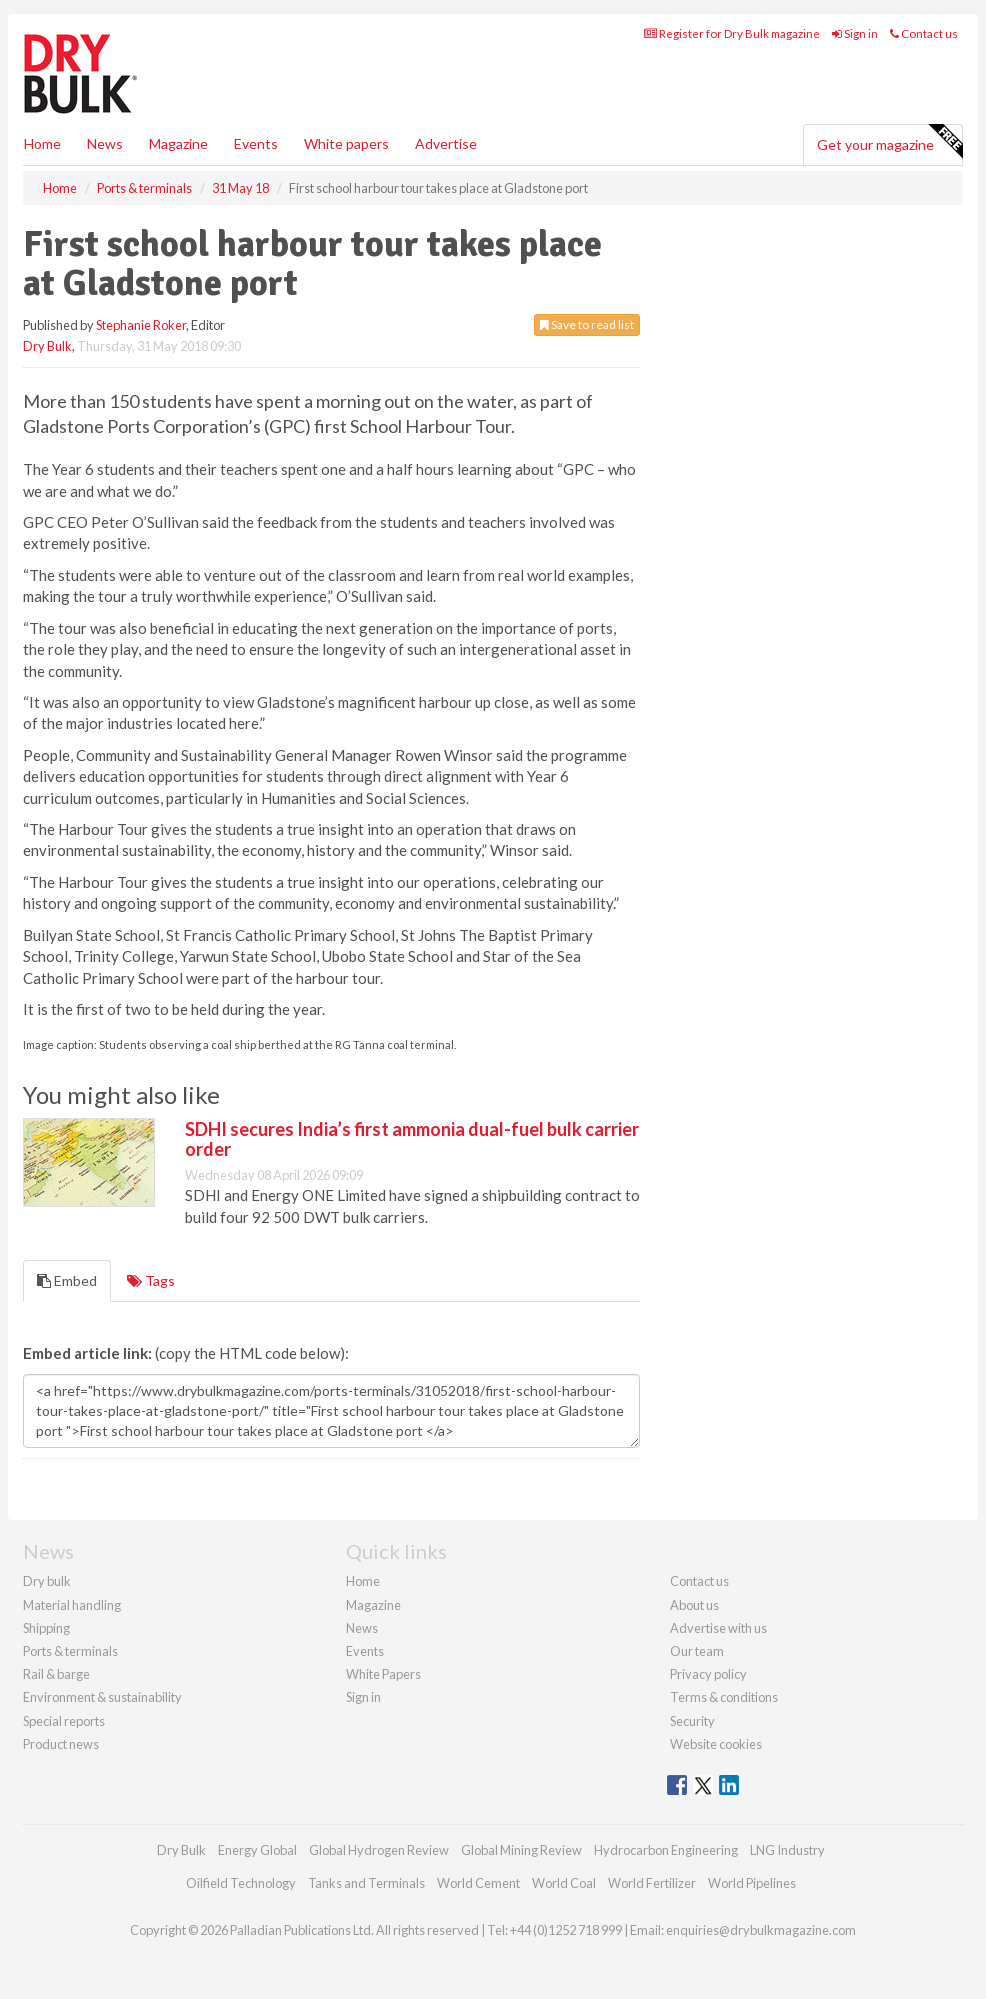 Image resolution: width=986 pixels, height=1999 pixels. Describe the element at coordinates (47, 1581) in the screenshot. I see `Dry bulk` at that location.